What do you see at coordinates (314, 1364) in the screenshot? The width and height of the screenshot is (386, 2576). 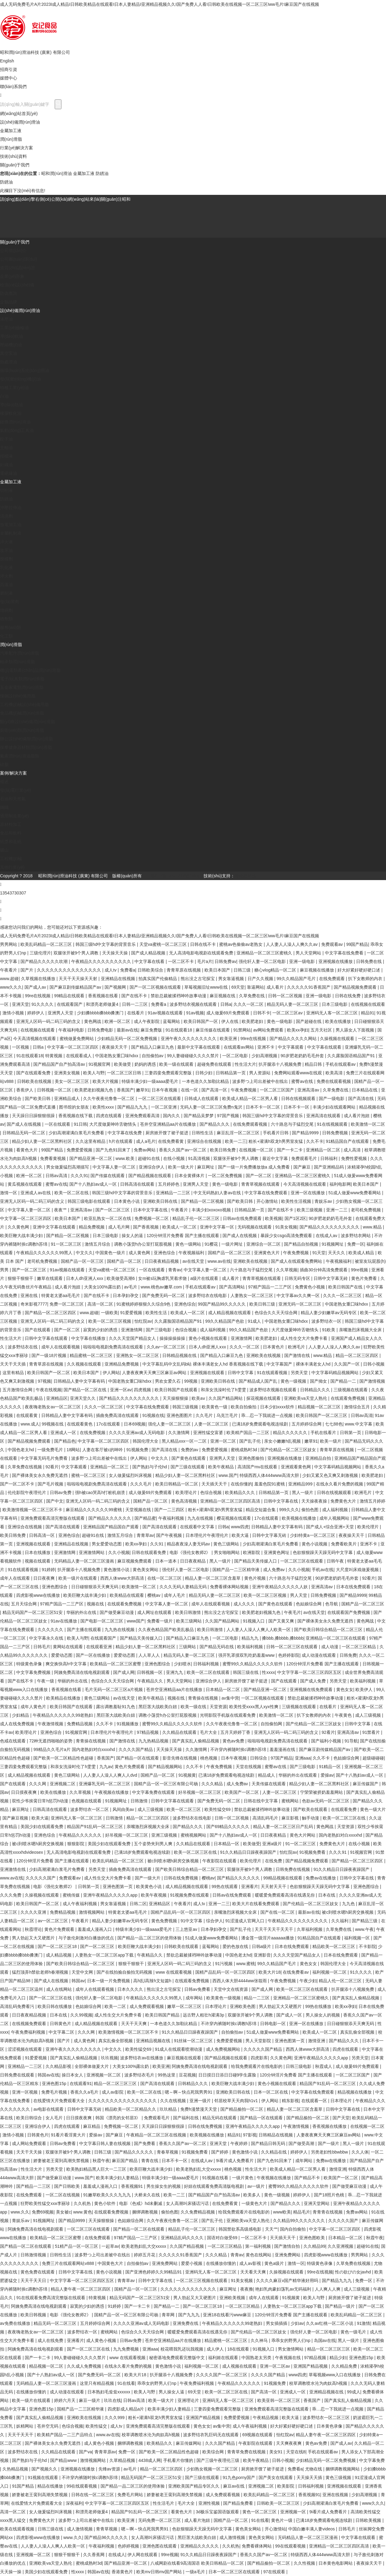 I see `裸体丰满老女人hd` at bounding box center [314, 1364].